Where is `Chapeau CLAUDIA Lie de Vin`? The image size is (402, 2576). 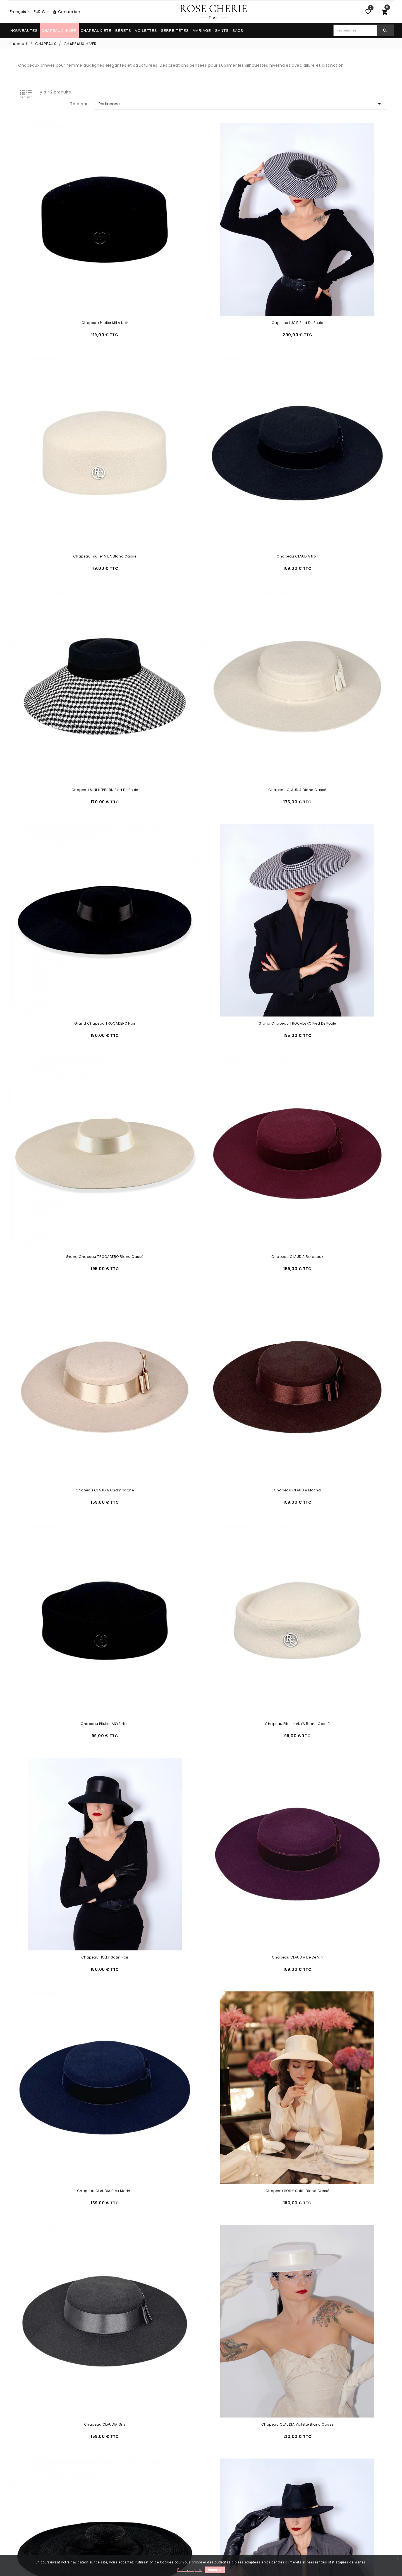 Chapeau CLAUDIA Lie de Vin is located at coordinates (69, 1060).